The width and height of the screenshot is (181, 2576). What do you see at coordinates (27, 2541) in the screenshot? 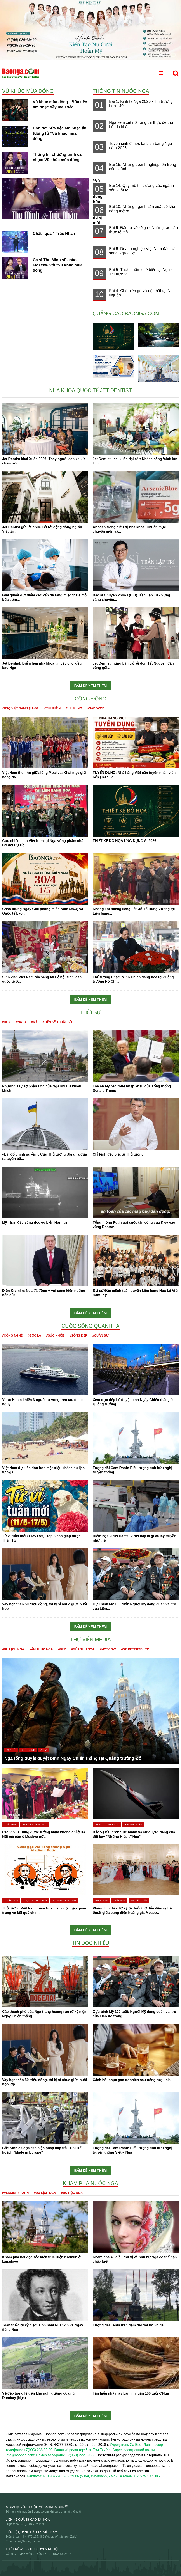
I see `info@baonga.com` at bounding box center [27, 2541].